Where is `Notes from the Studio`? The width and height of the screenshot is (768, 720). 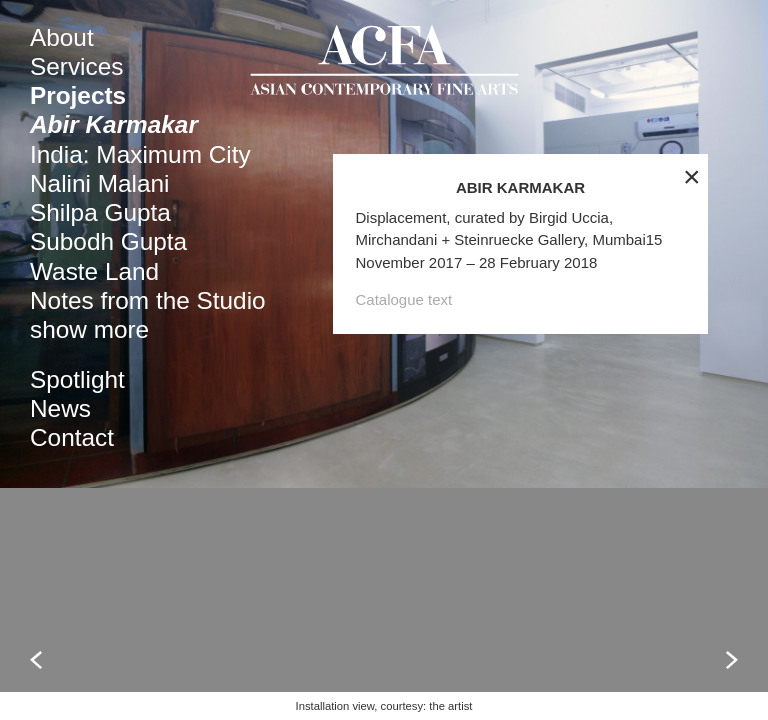 Notes from the Studio is located at coordinates (148, 300).